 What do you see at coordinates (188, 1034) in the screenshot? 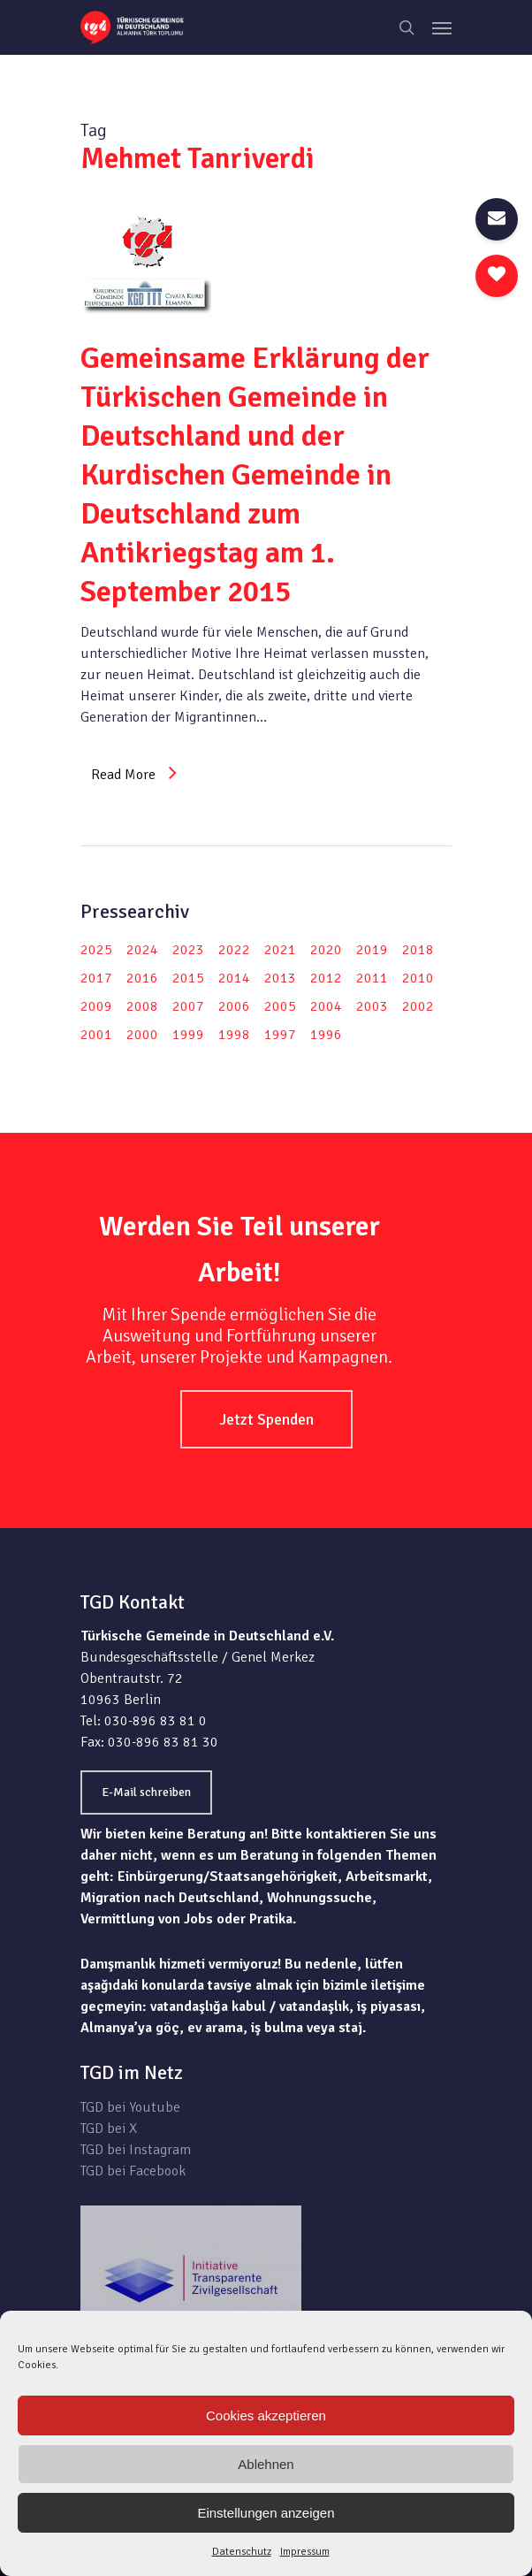
I see `1999` at bounding box center [188, 1034].